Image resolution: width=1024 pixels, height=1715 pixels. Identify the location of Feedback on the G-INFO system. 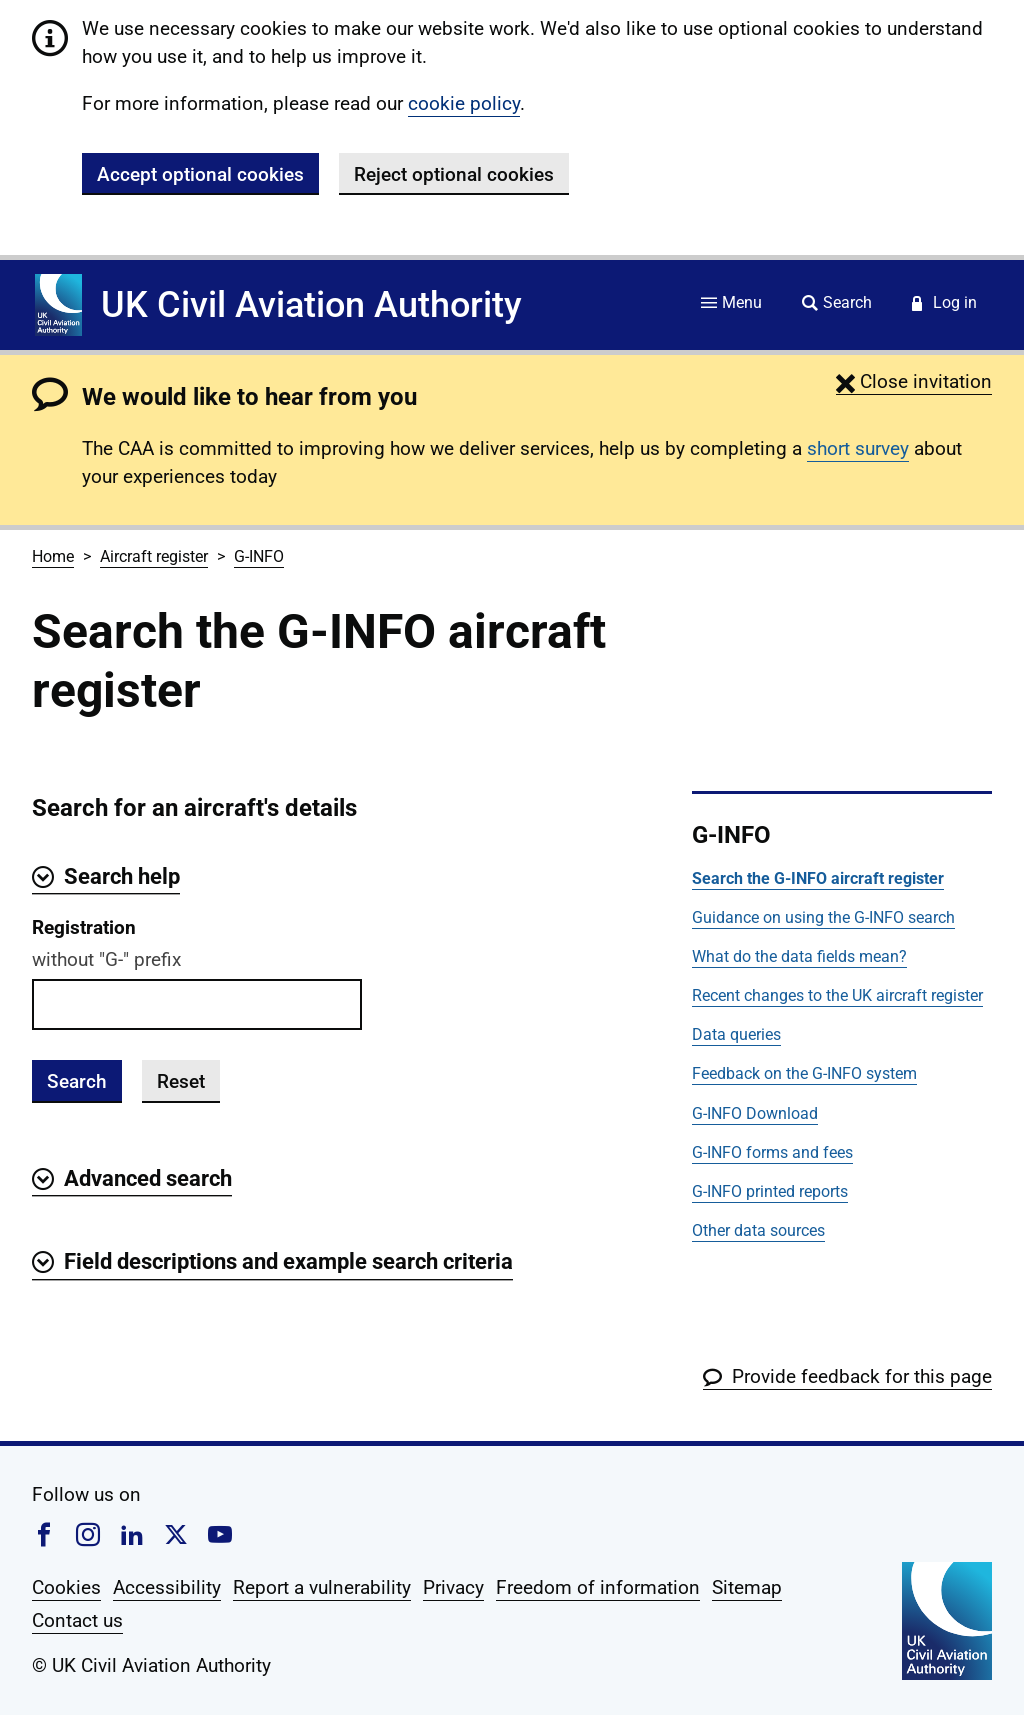
(804, 1073).